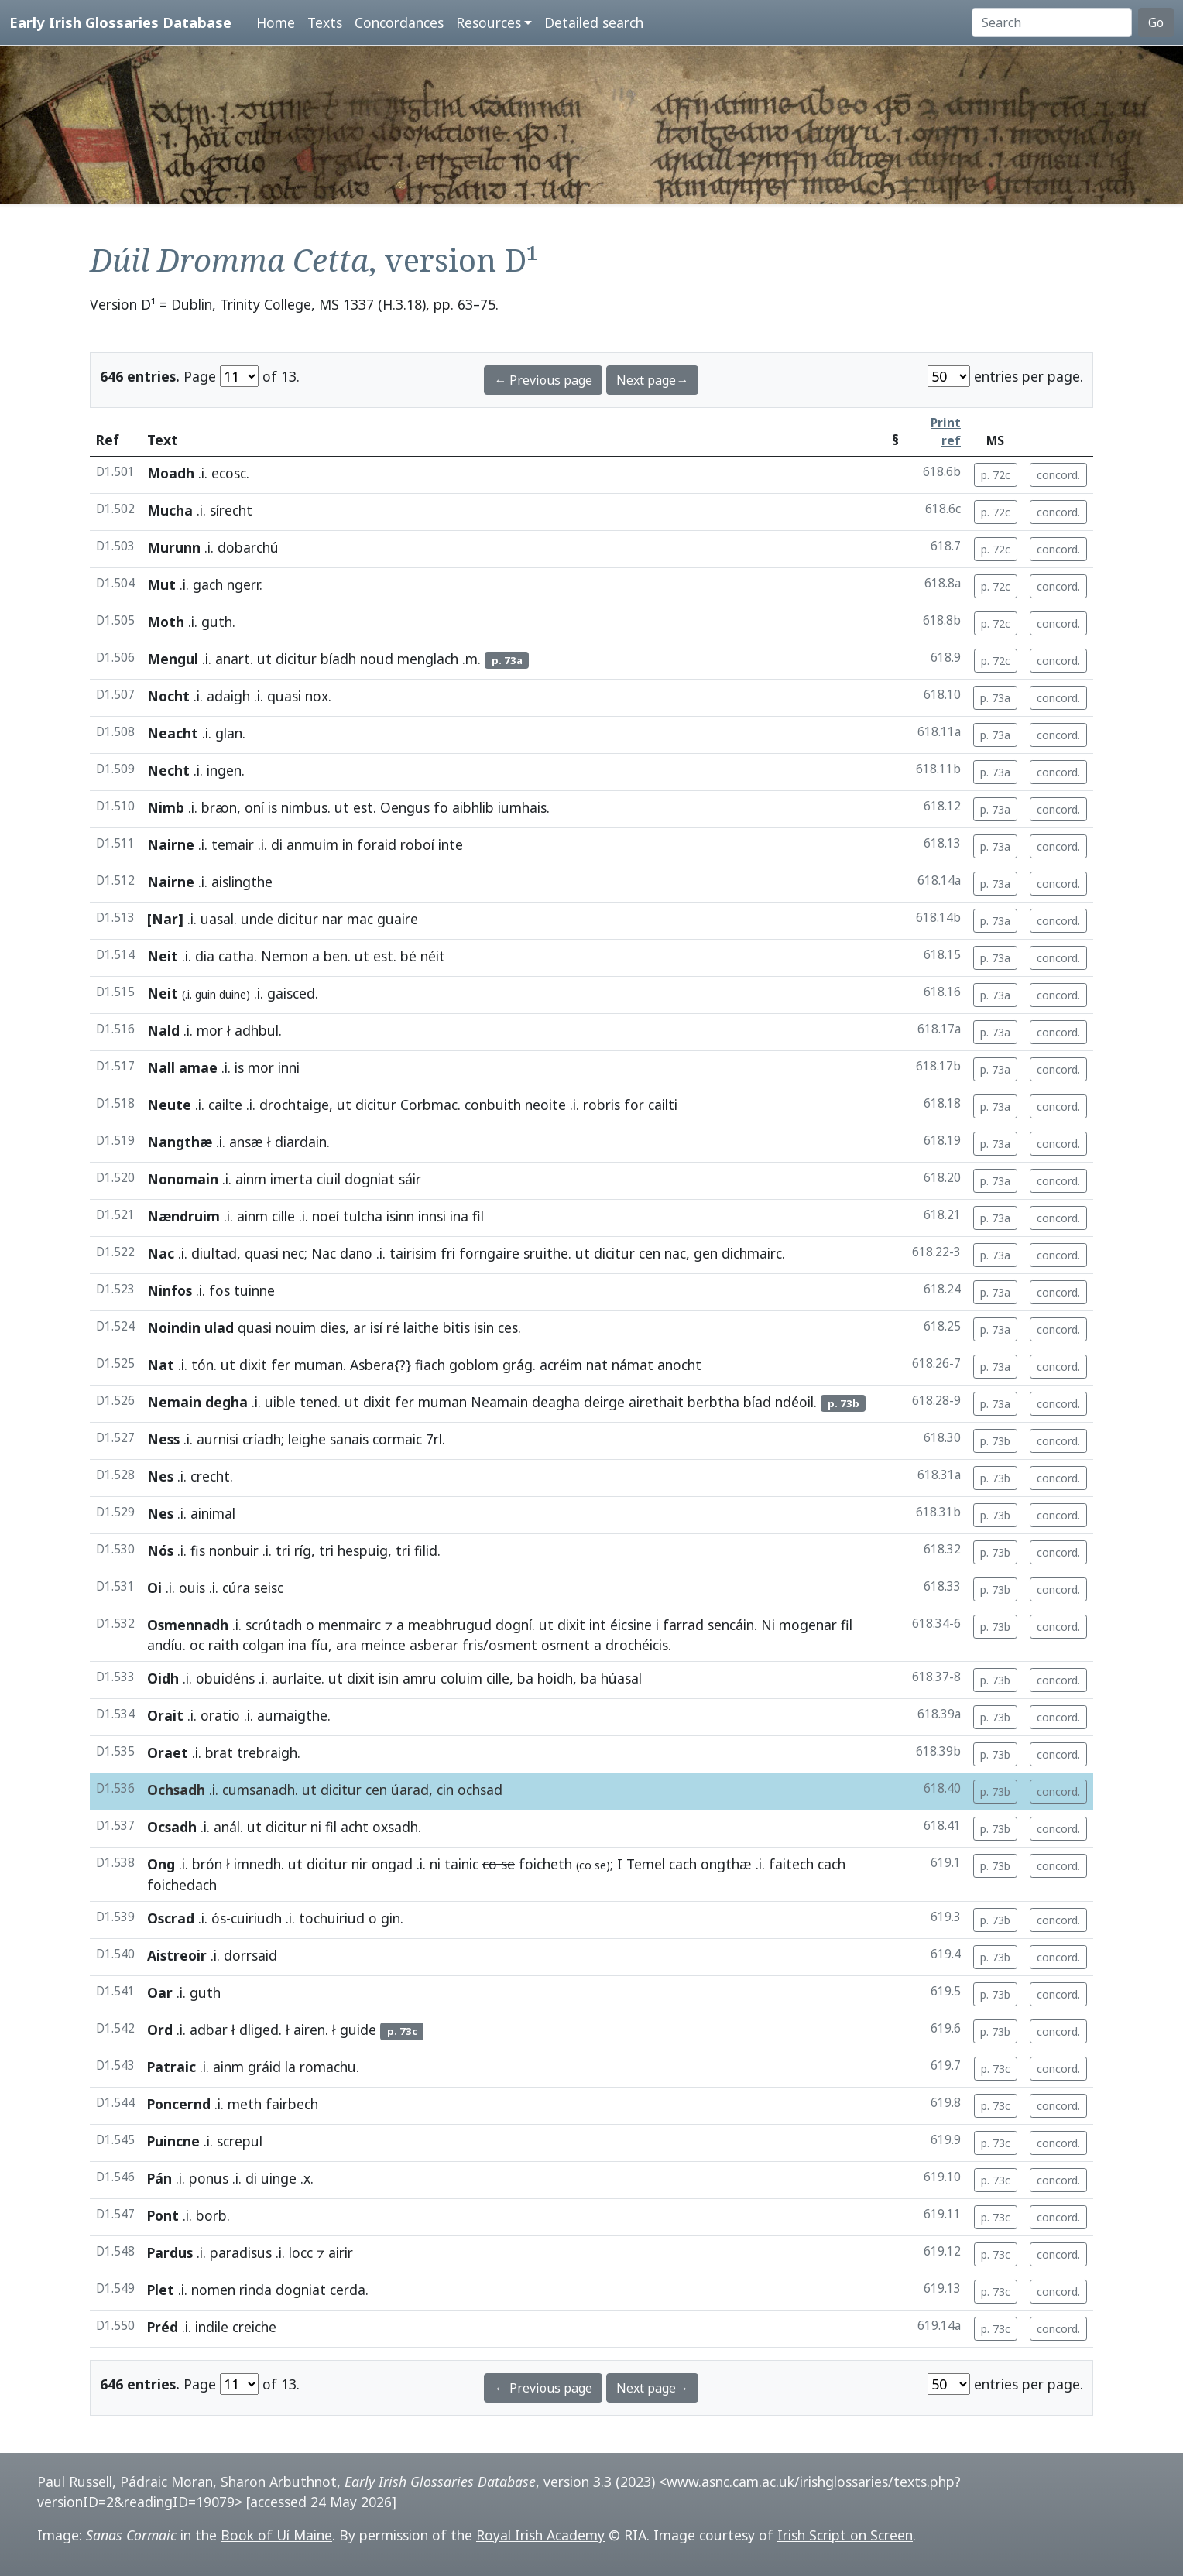 The width and height of the screenshot is (1183, 2576). What do you see at coordinates (179, 1141) in the screenshot?
I see `Nangthæ` at bounding box center [179, 1141].